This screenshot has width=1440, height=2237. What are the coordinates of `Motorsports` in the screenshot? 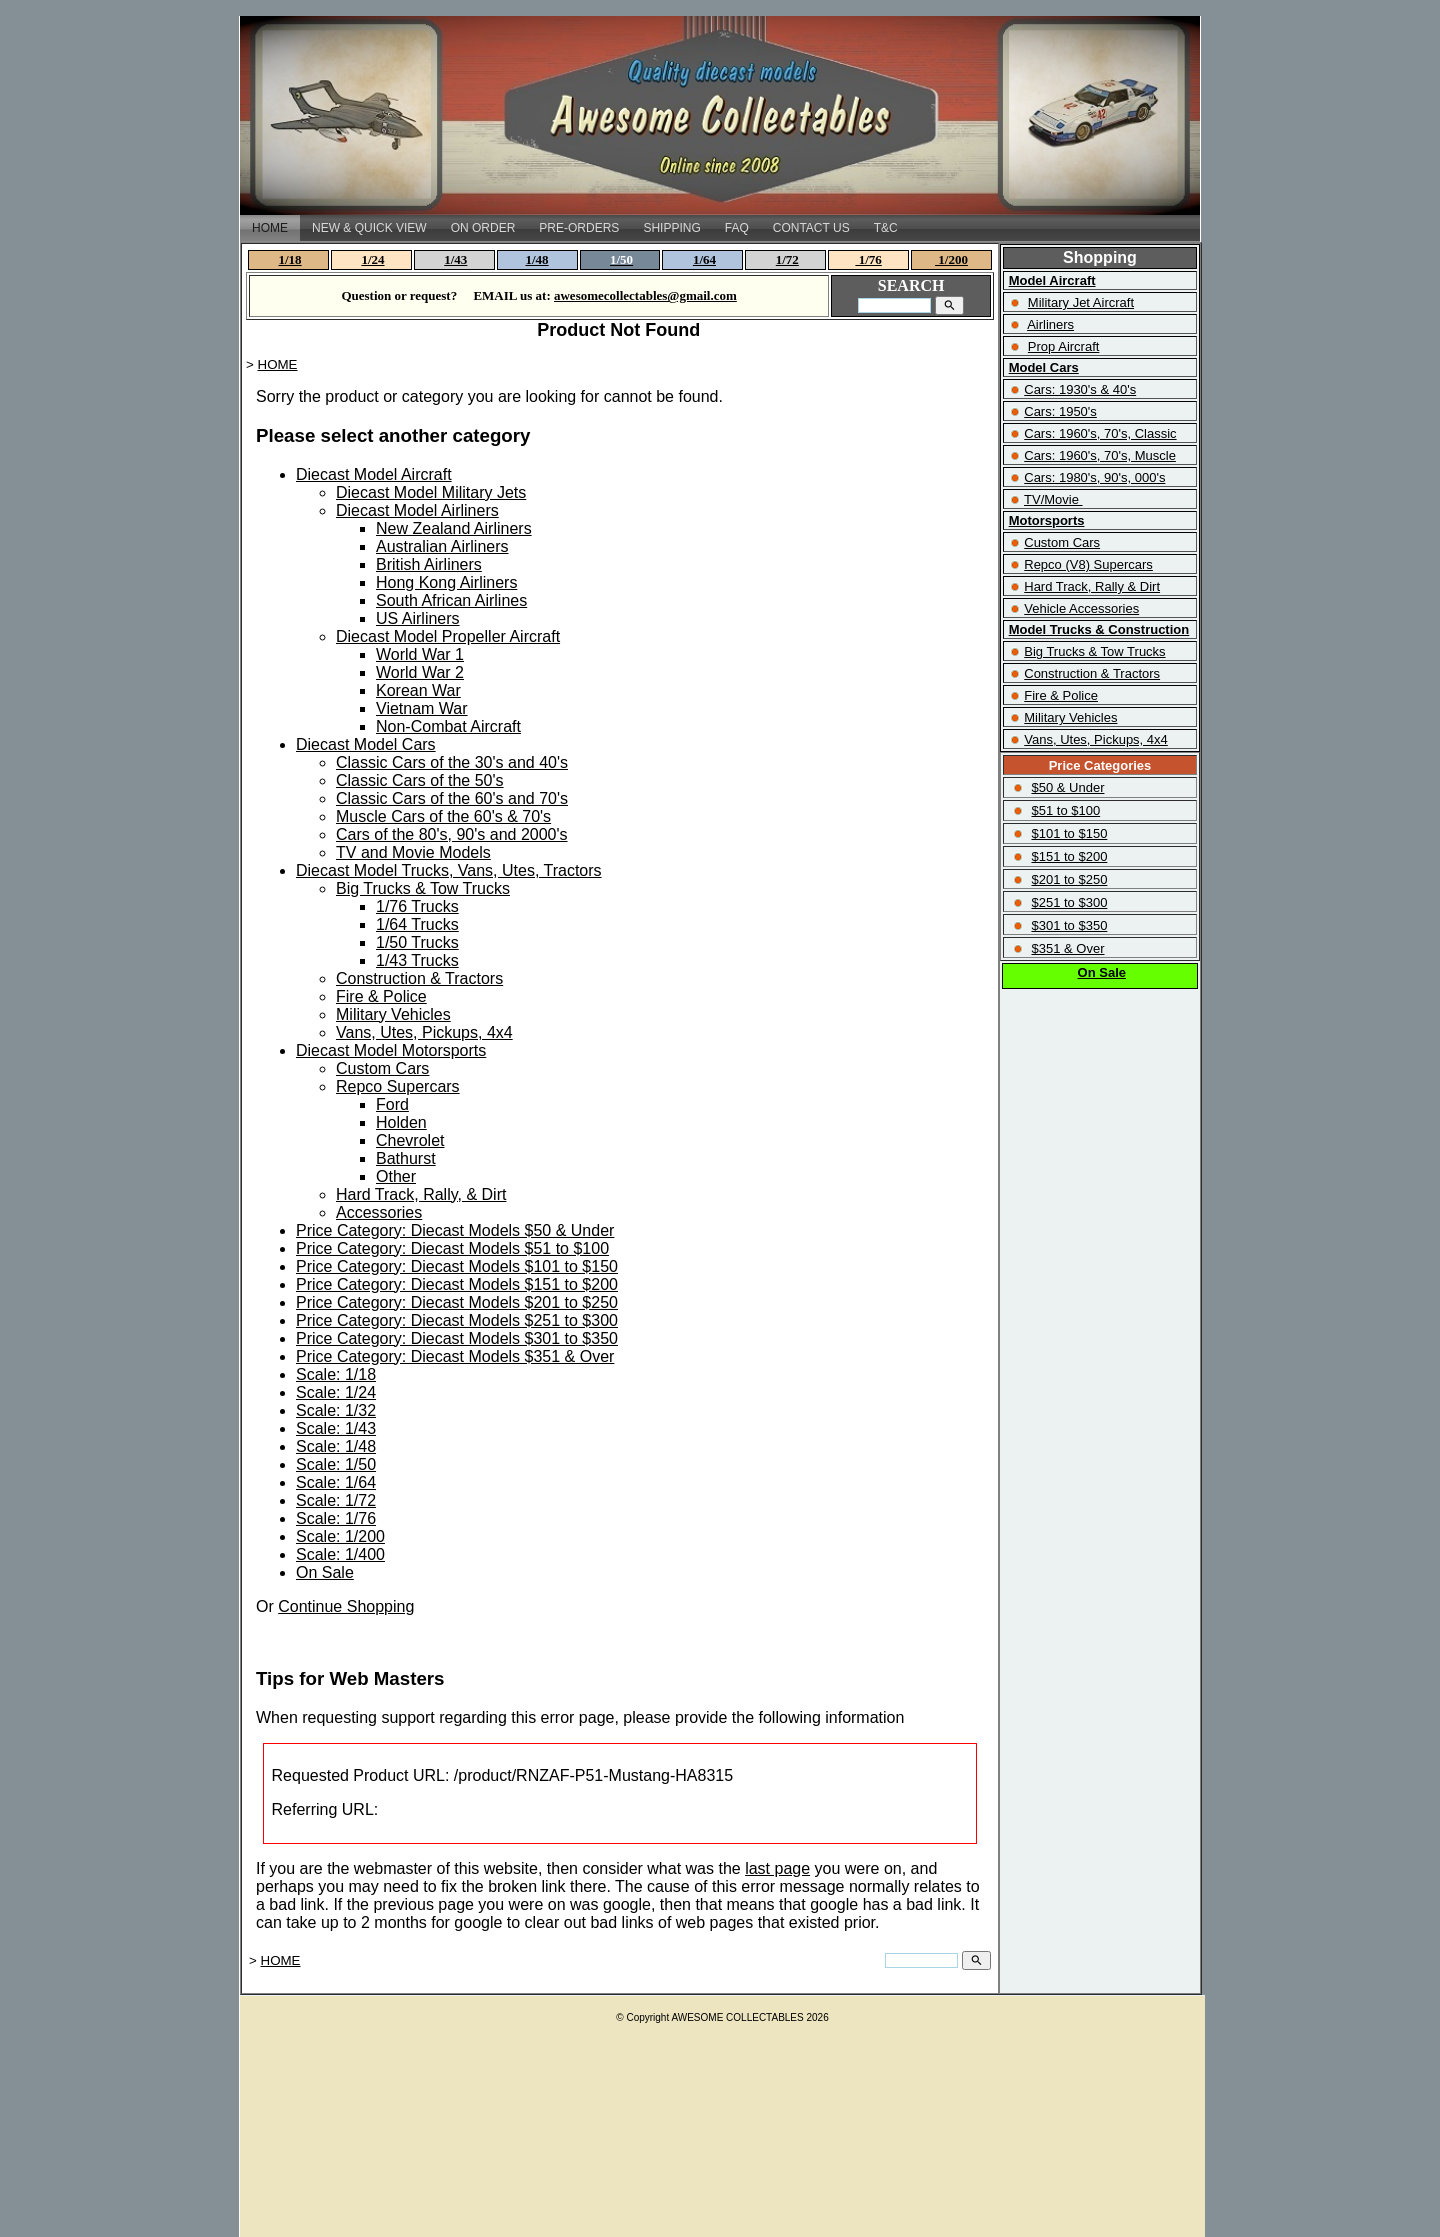 It's located at (1047, 520).